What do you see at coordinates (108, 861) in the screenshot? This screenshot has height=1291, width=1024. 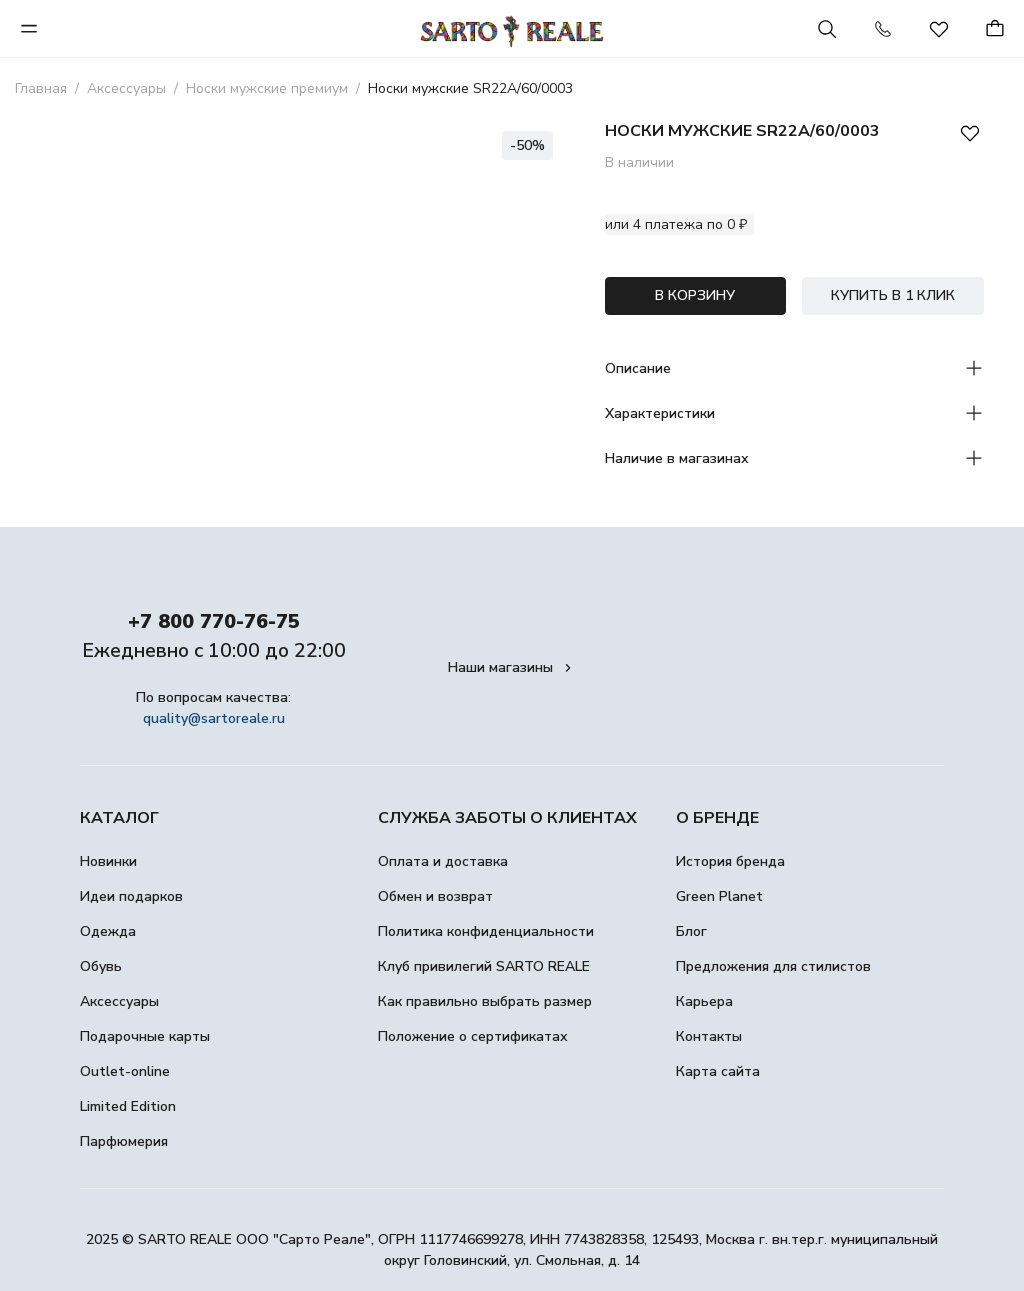 I see `Новинки` at bounding box center [108, 861].